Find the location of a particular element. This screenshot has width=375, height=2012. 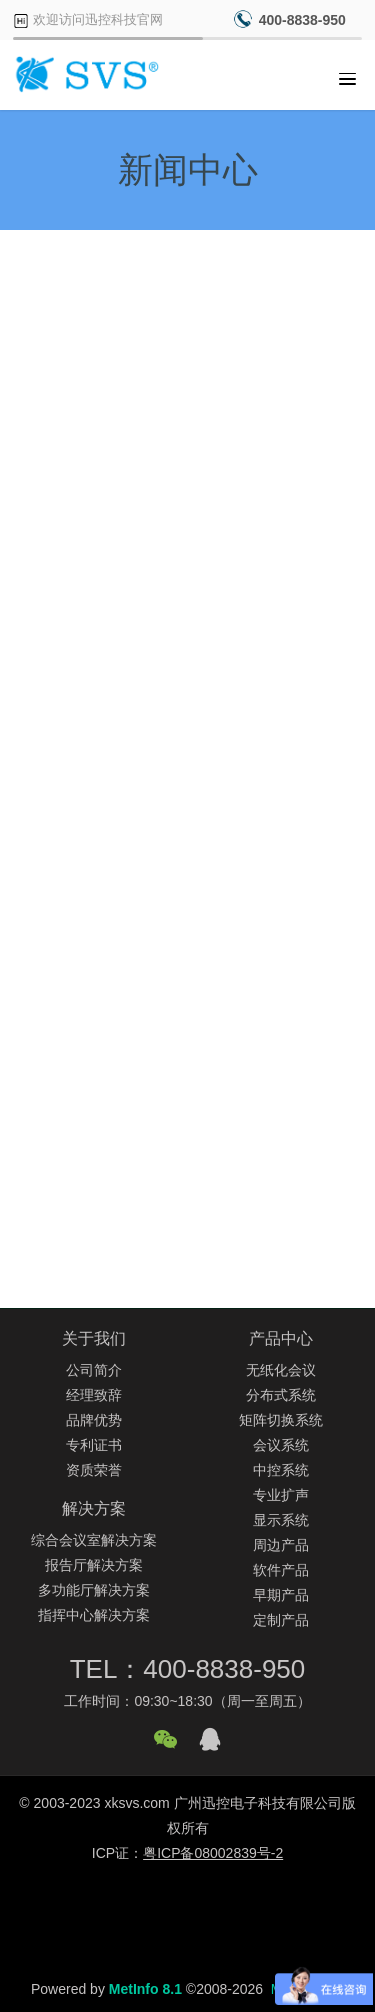

矩阵切换系统 is located at coordinates (281, 1420).